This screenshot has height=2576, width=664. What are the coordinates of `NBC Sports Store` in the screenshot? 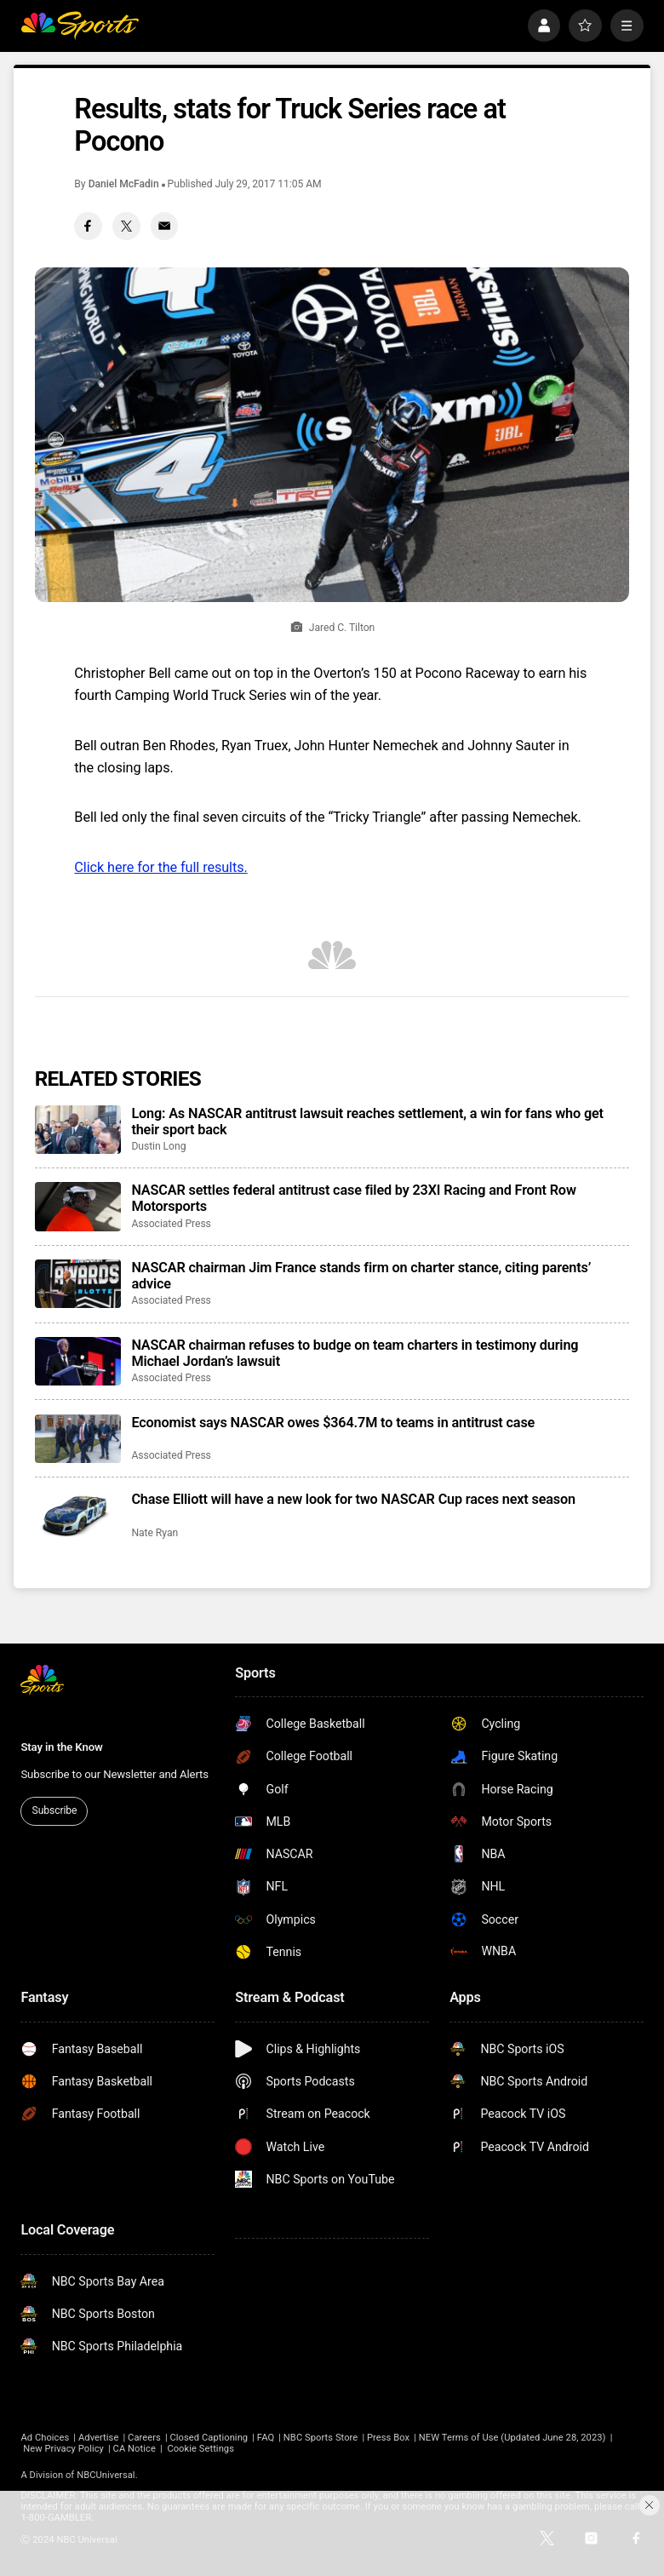 It's located at (320, 2437).